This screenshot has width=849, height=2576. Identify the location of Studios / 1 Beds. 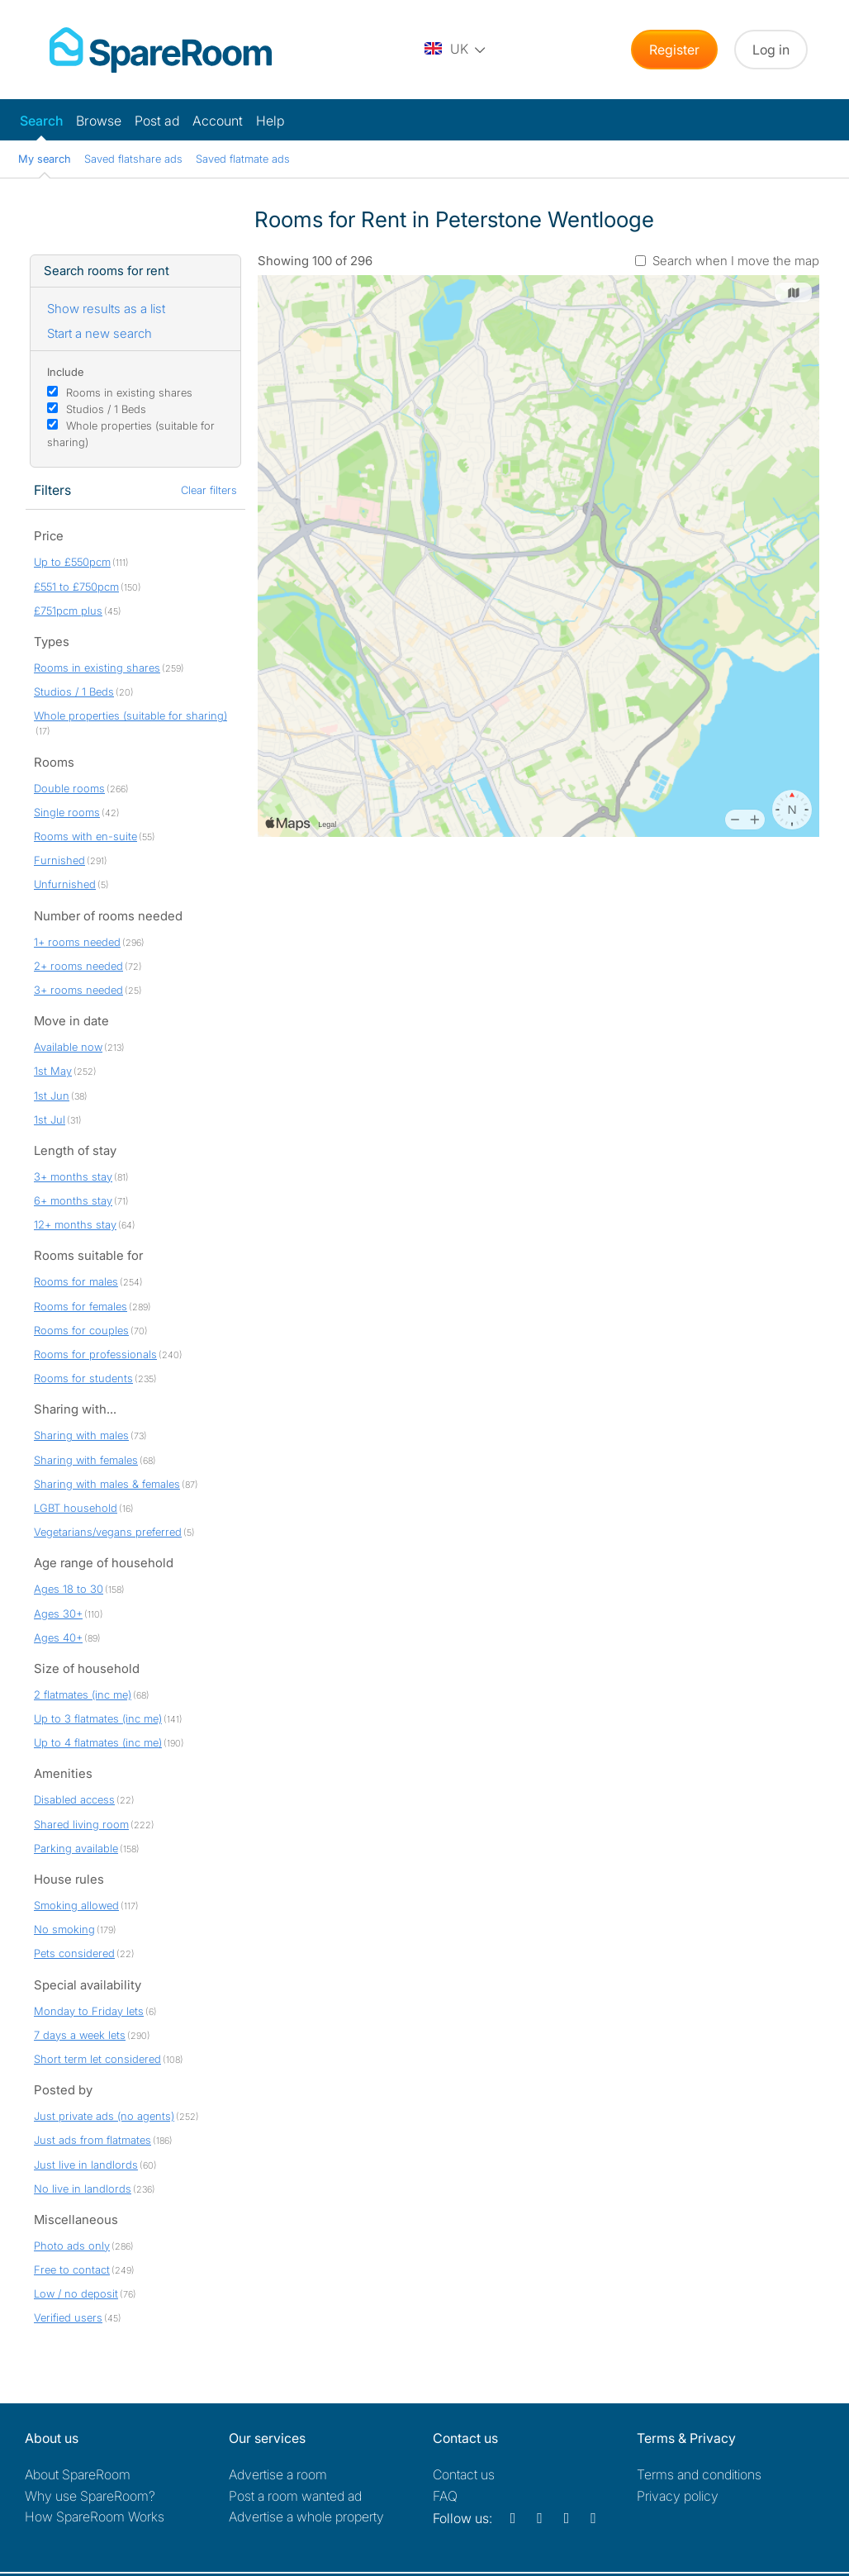
(106, 409).